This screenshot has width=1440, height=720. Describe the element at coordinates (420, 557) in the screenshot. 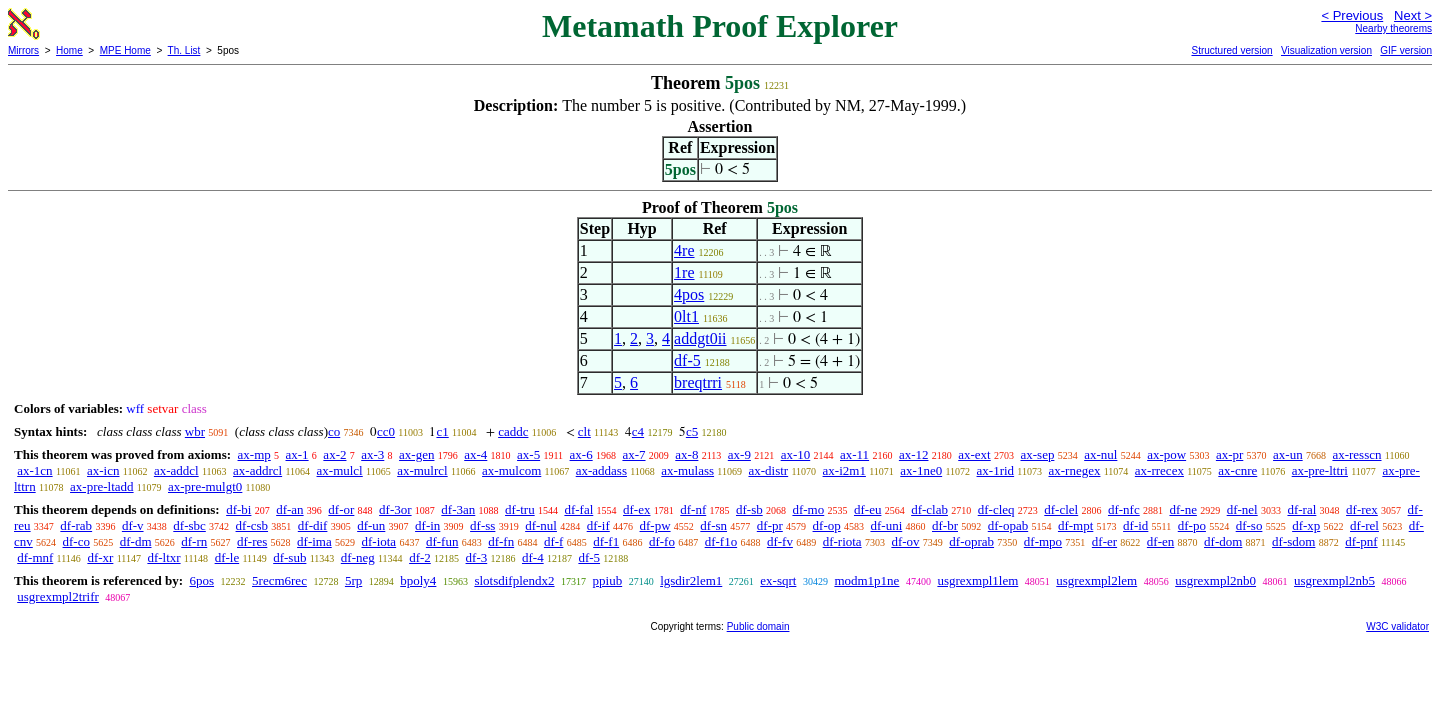

I see `df-2` at that location.